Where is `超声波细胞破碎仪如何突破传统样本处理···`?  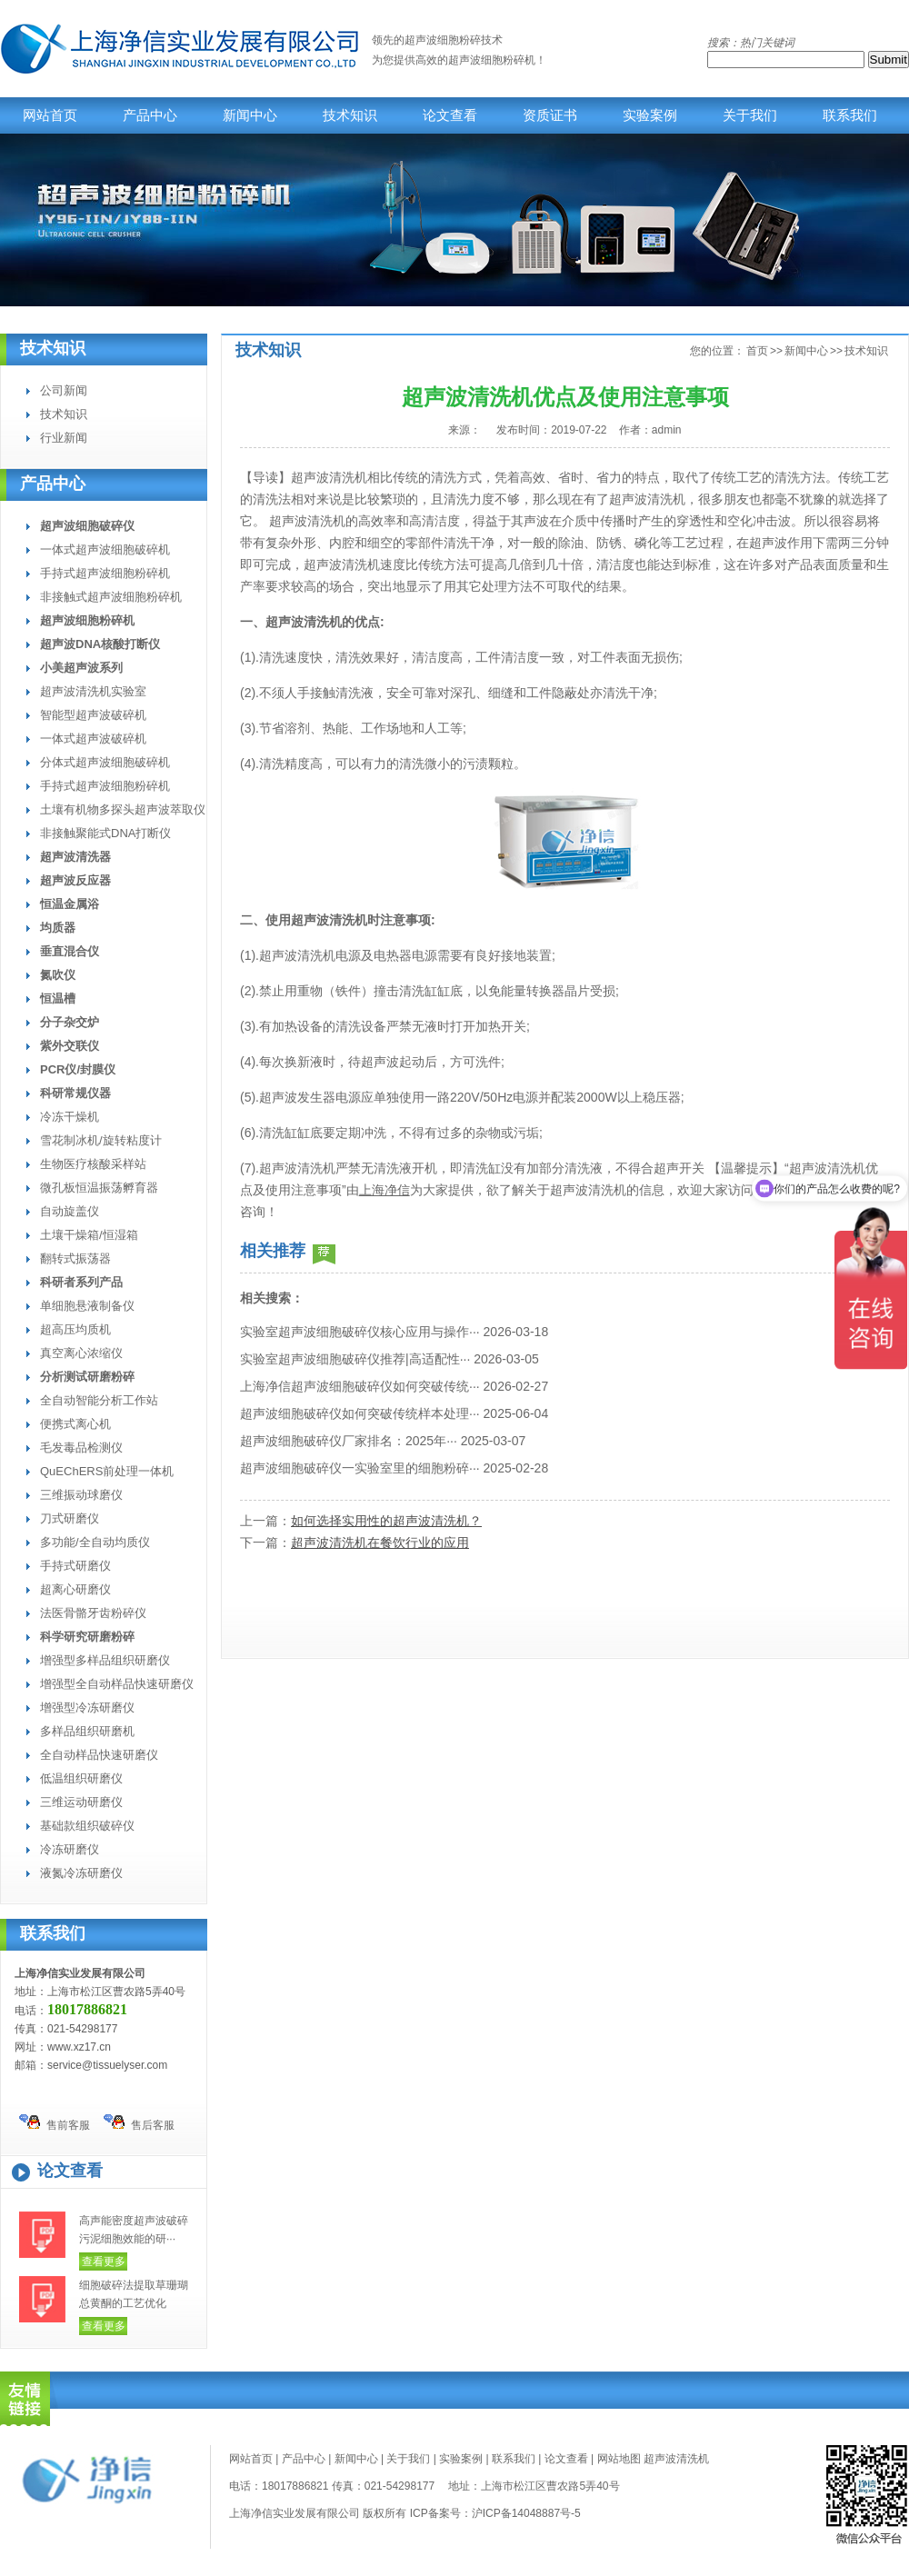 超声波细胞破碎仪如何突破传统样本处理··· is located at coordinates (360, 1413).